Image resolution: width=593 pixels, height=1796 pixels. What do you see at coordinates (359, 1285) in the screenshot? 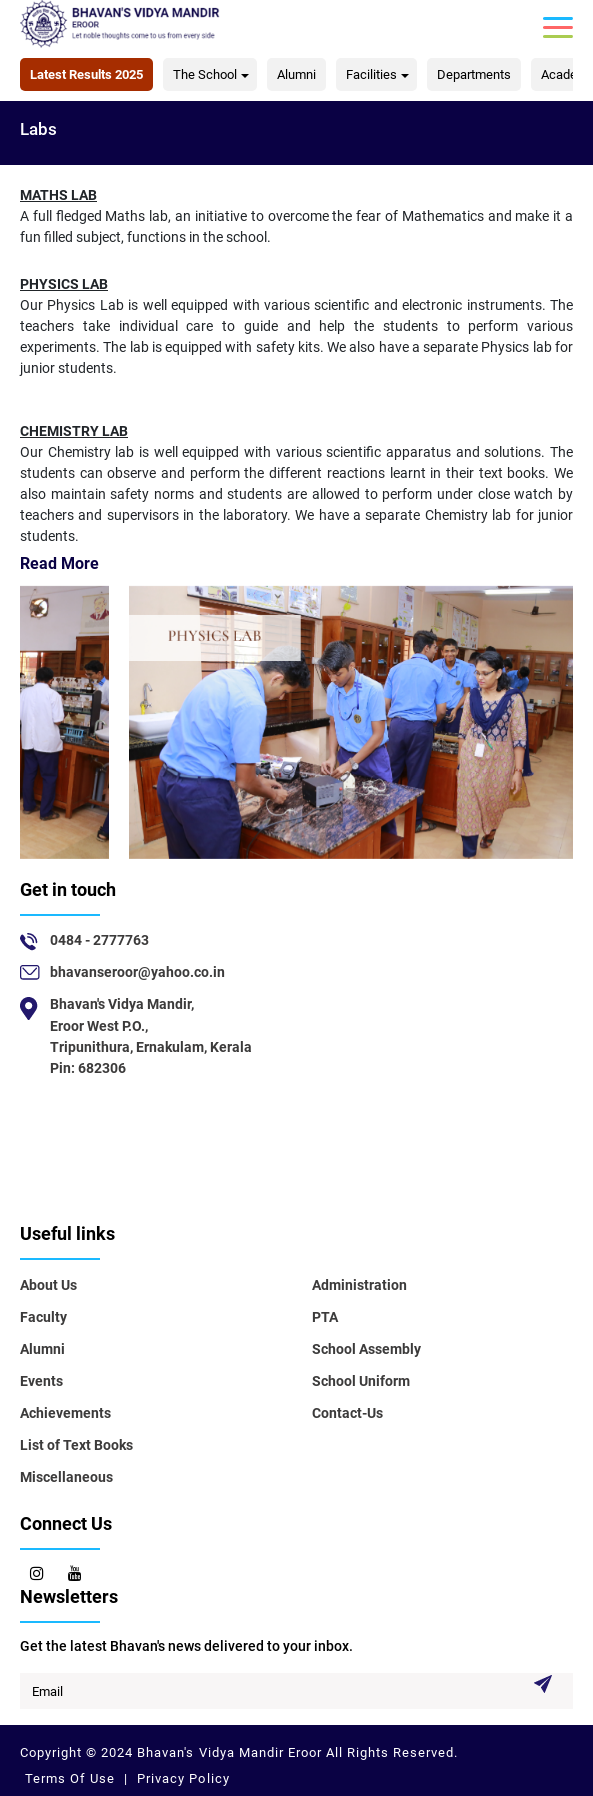
I see `Administration` at bounding box center [359, 1285].